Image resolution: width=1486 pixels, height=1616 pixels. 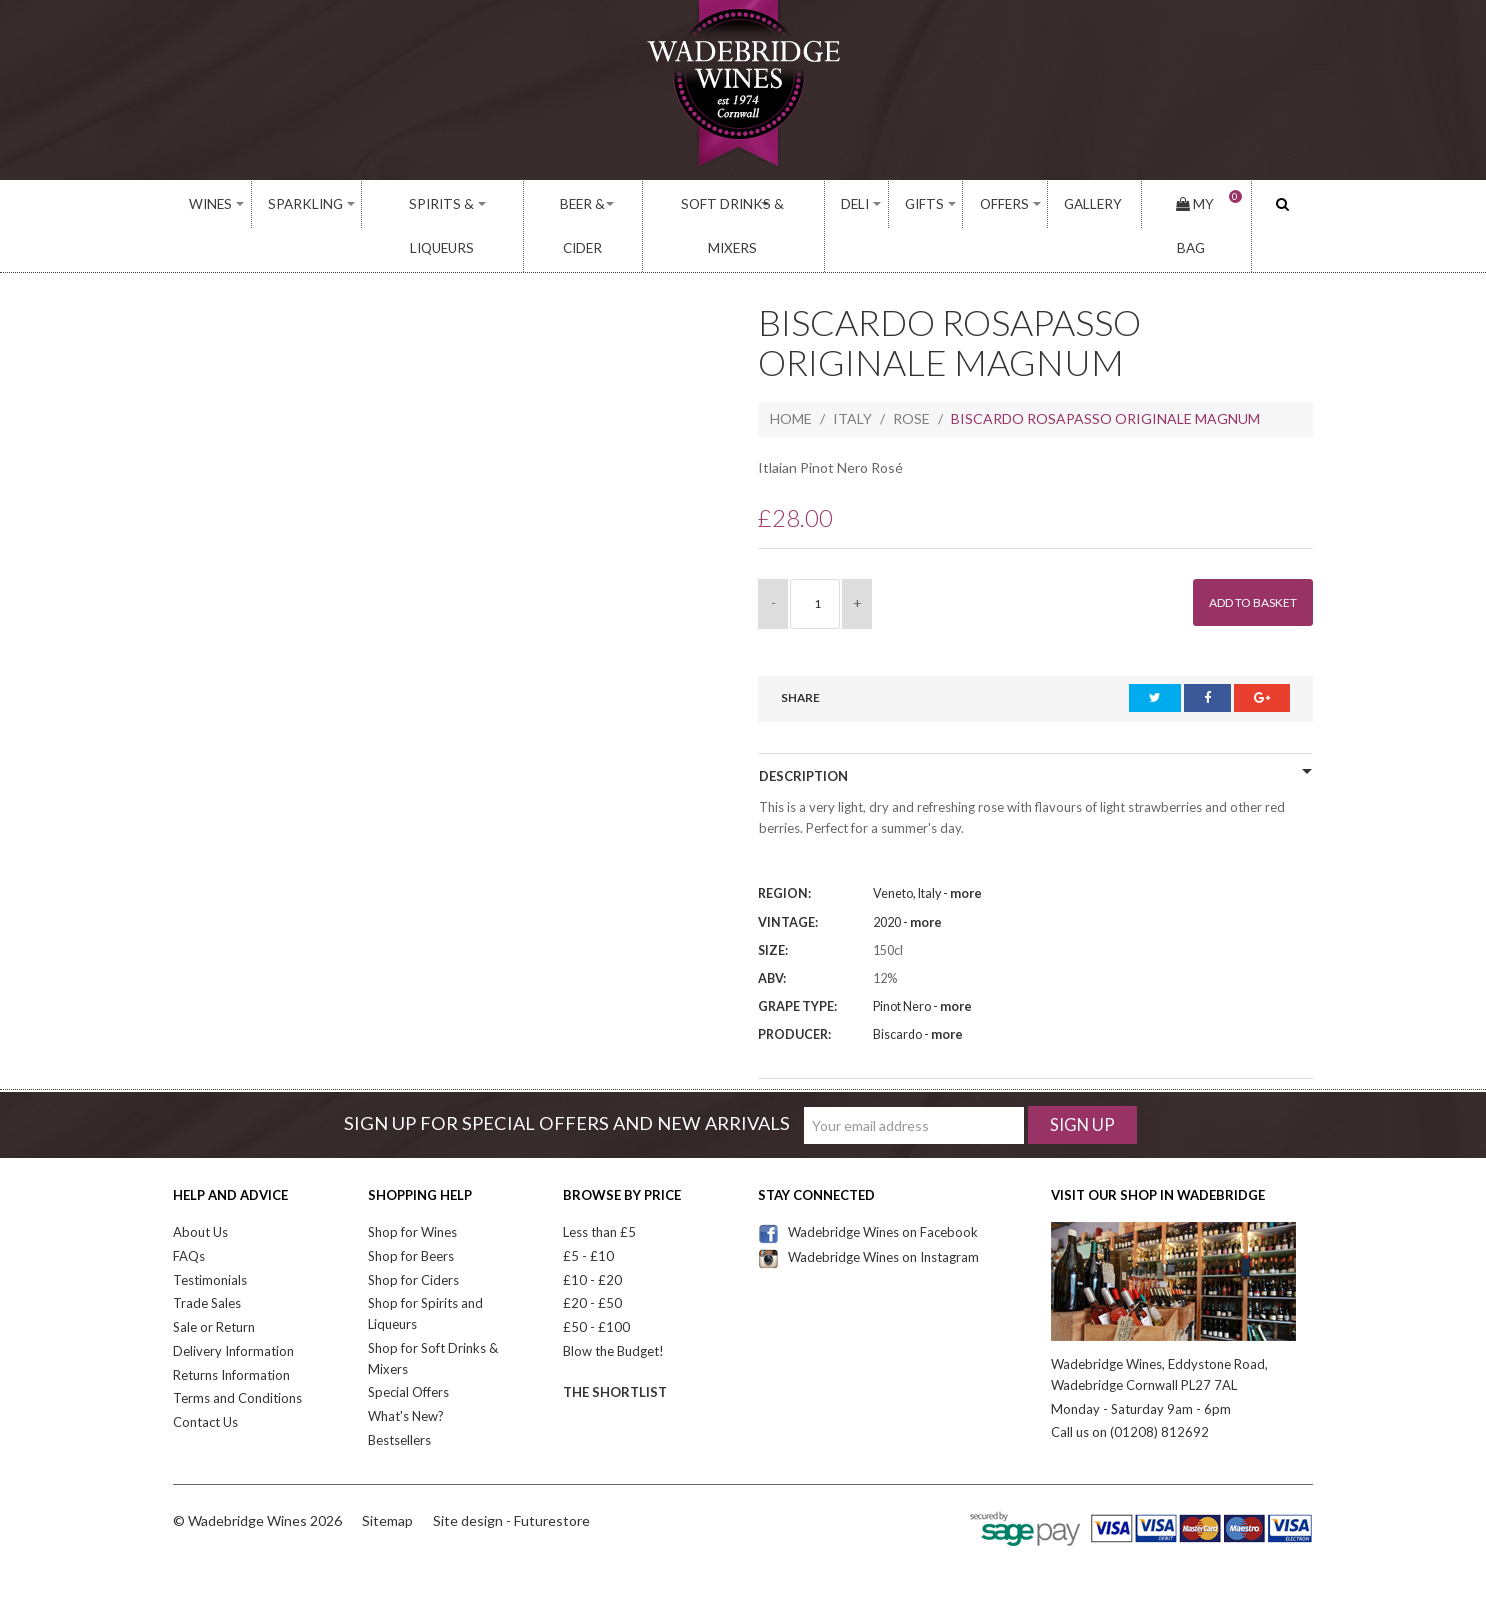 What do you see at coordinates (399, 1396) in the screenshot?
I see `Bestsellers` at bounding box center [399, 1396].